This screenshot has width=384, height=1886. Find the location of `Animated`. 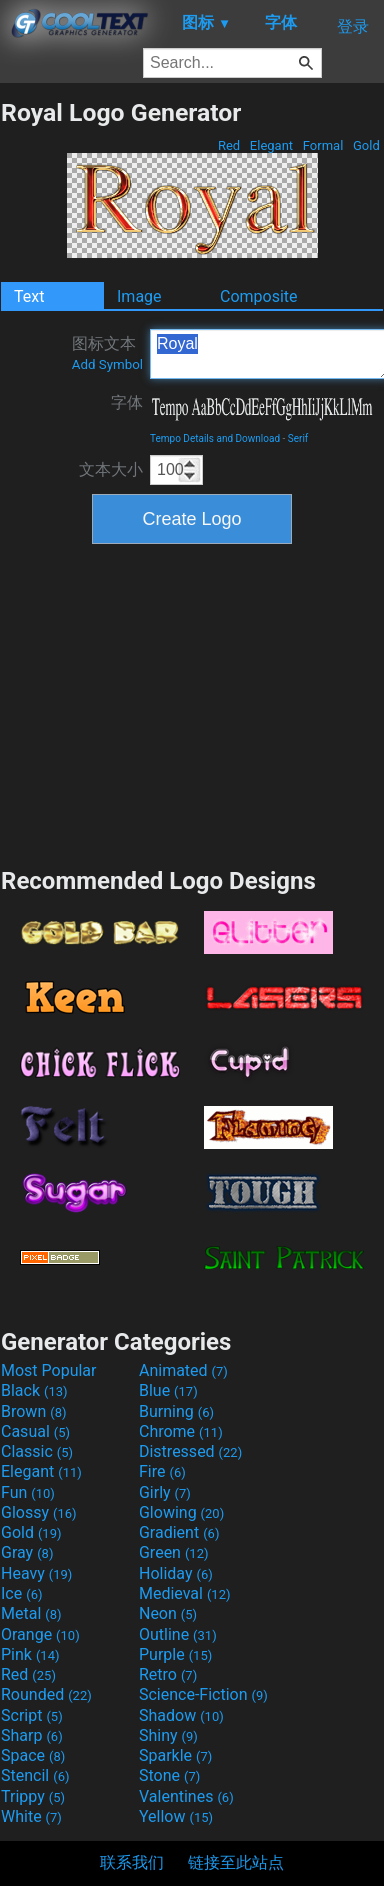

Animated is located at coordinates (183, 1370).